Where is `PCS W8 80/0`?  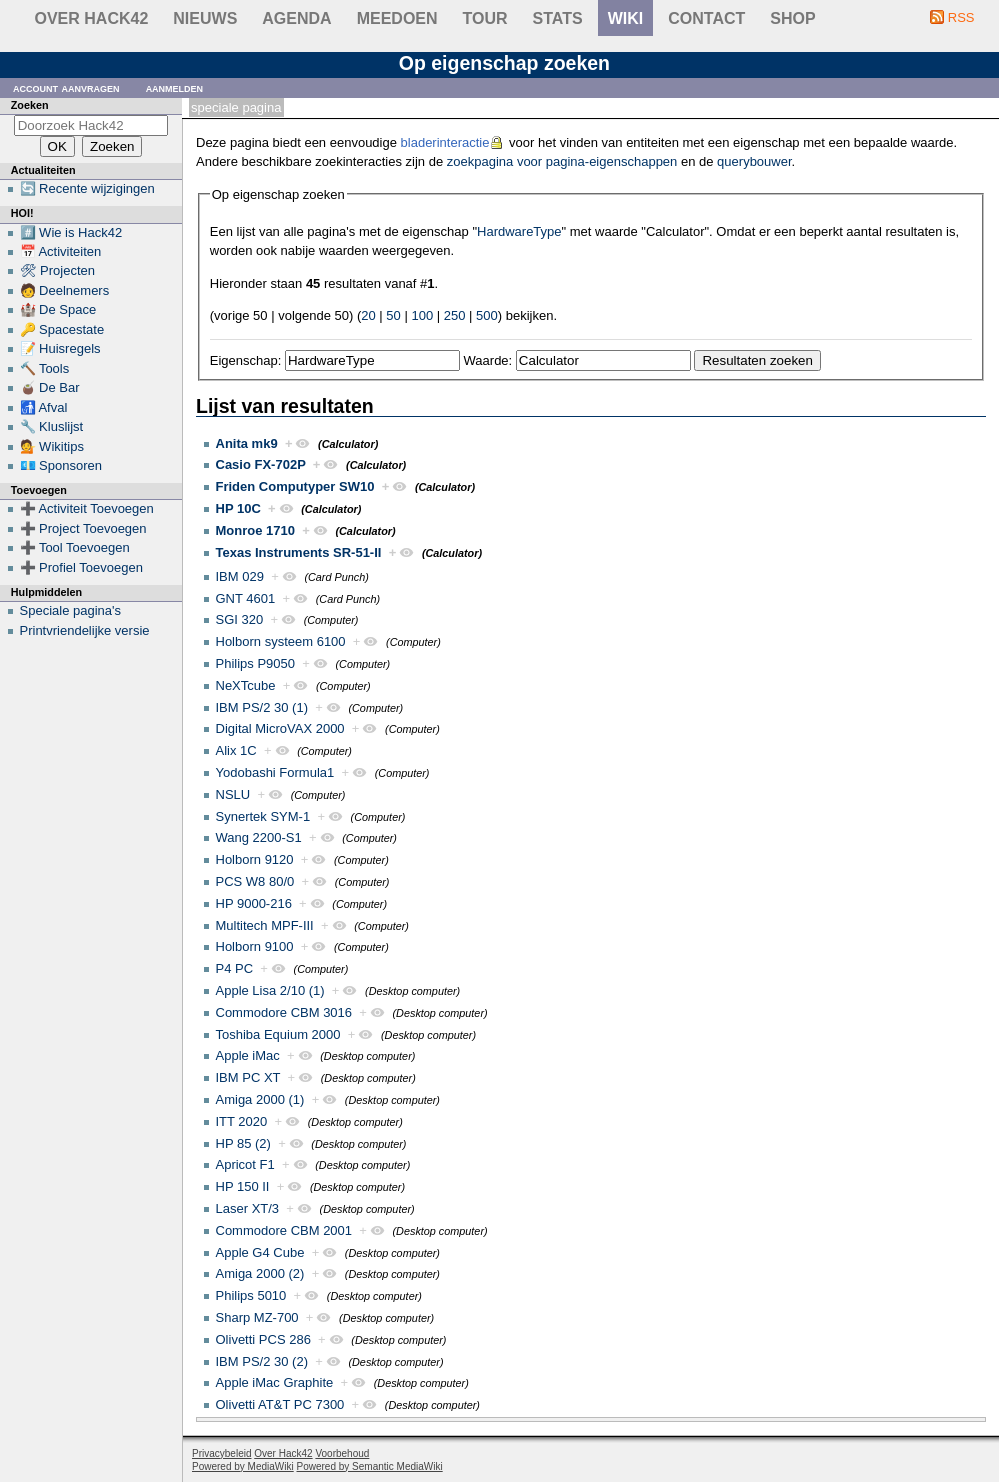 PCS W8 80/0 is located at coordinates (255, 881).